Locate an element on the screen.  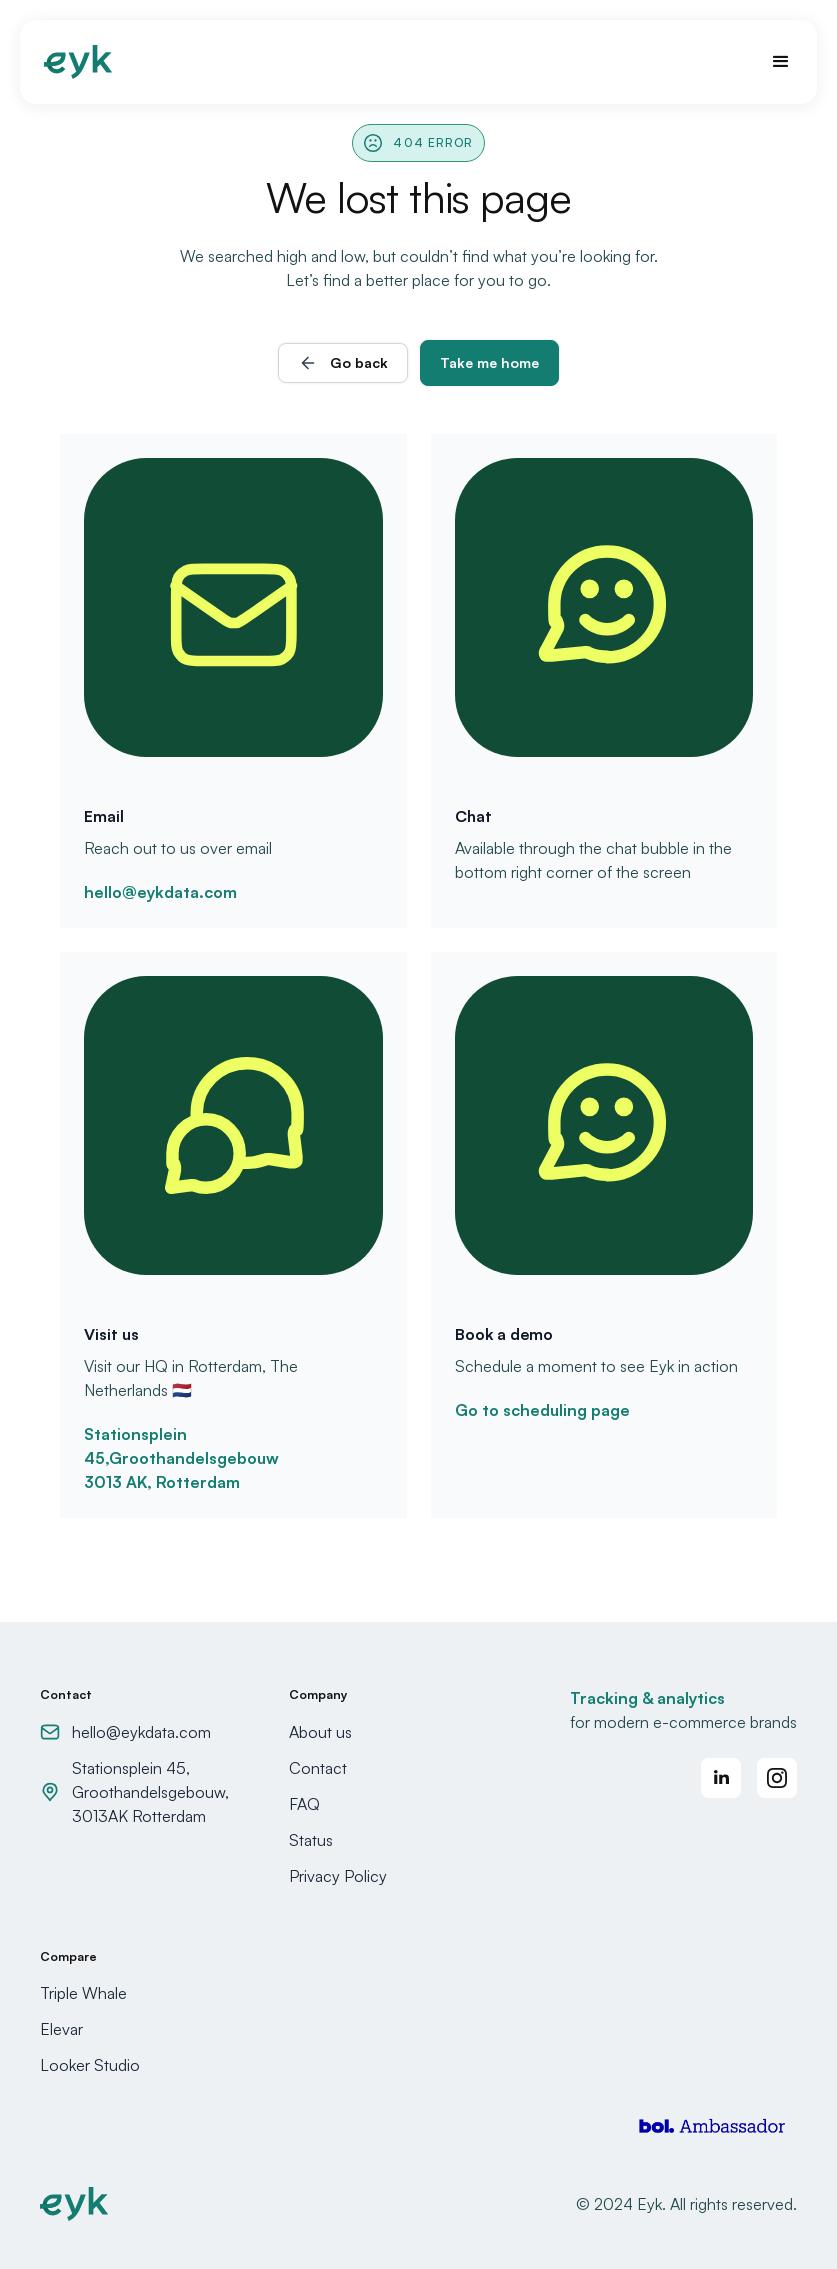
FAQ is located at coordinates (304, 1804).